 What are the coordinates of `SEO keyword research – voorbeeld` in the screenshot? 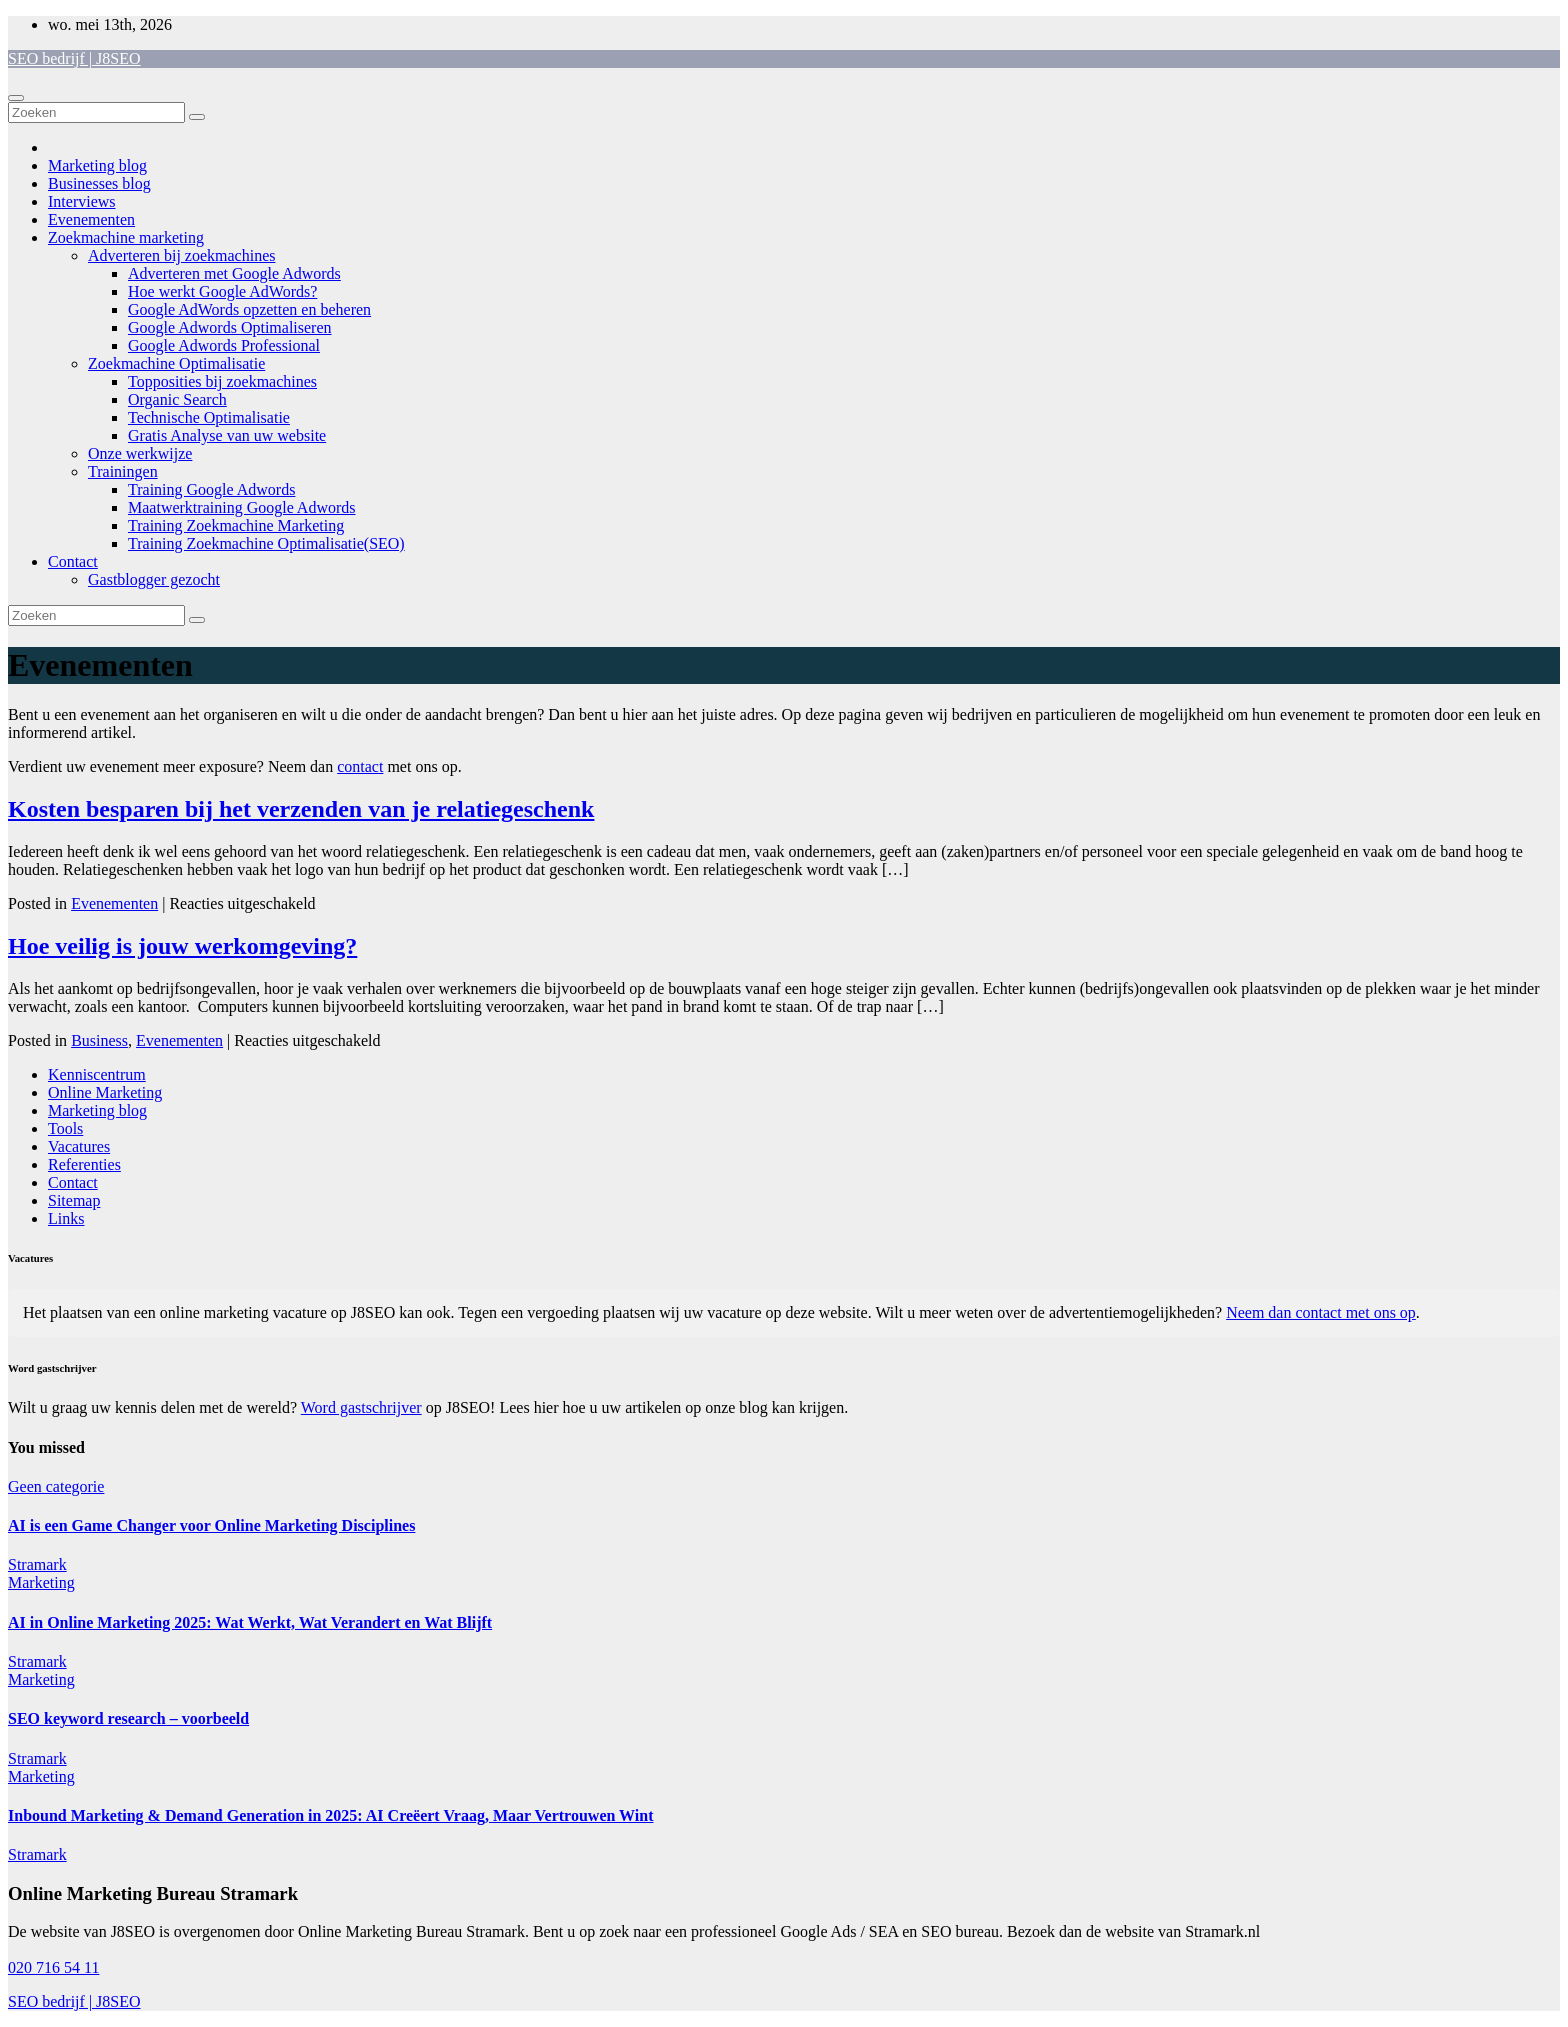 It's located at (128, 1718).